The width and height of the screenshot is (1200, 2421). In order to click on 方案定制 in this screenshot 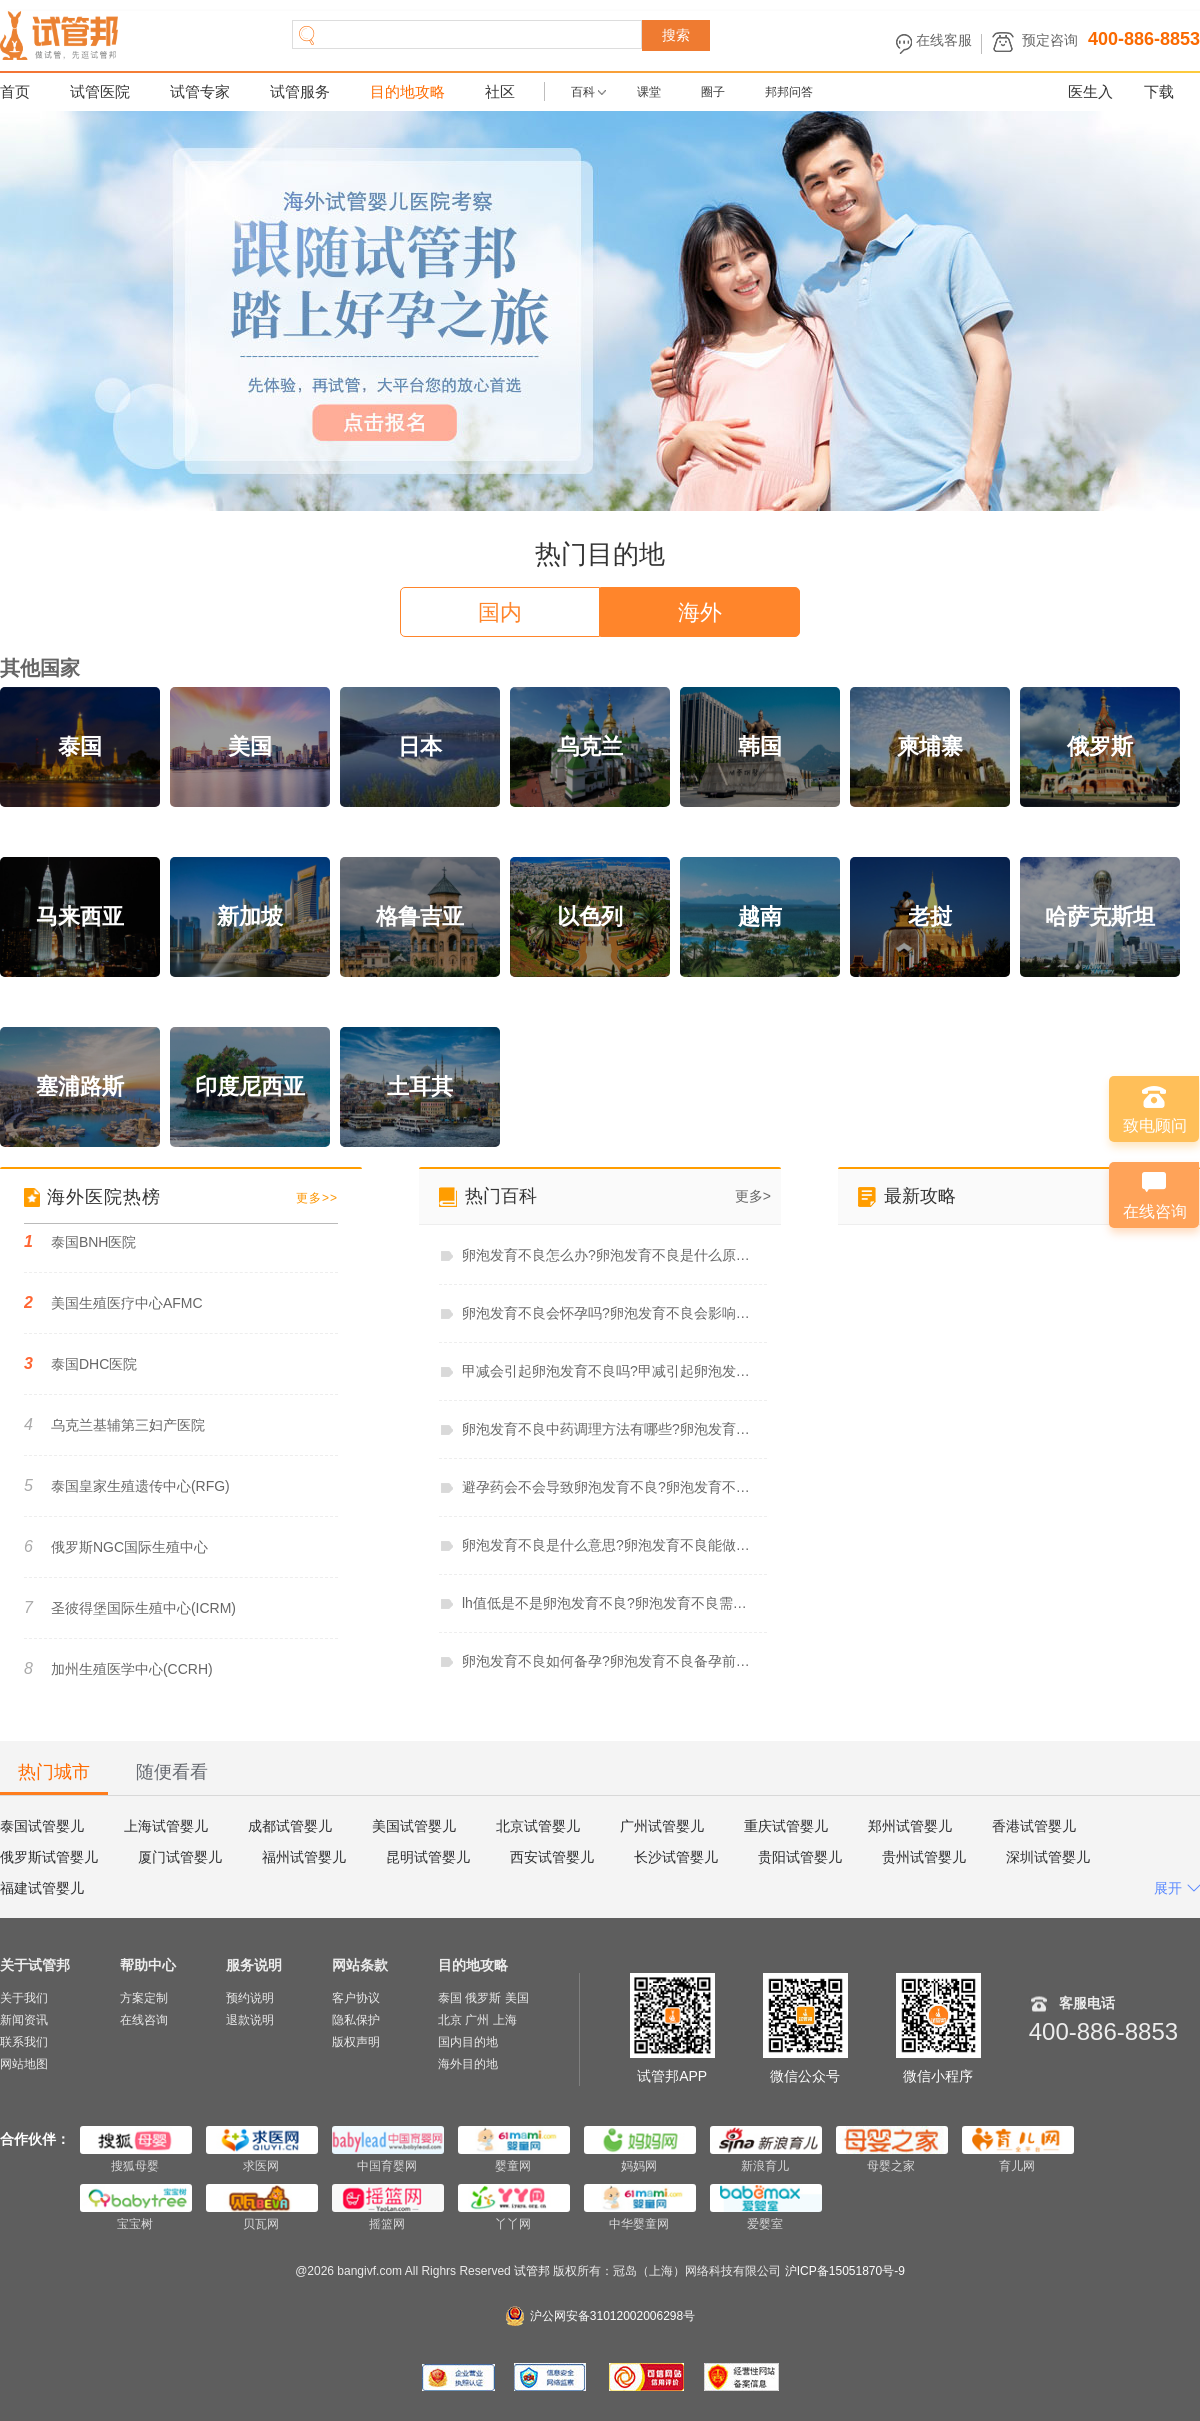, I will do `click(144, 1998)`.